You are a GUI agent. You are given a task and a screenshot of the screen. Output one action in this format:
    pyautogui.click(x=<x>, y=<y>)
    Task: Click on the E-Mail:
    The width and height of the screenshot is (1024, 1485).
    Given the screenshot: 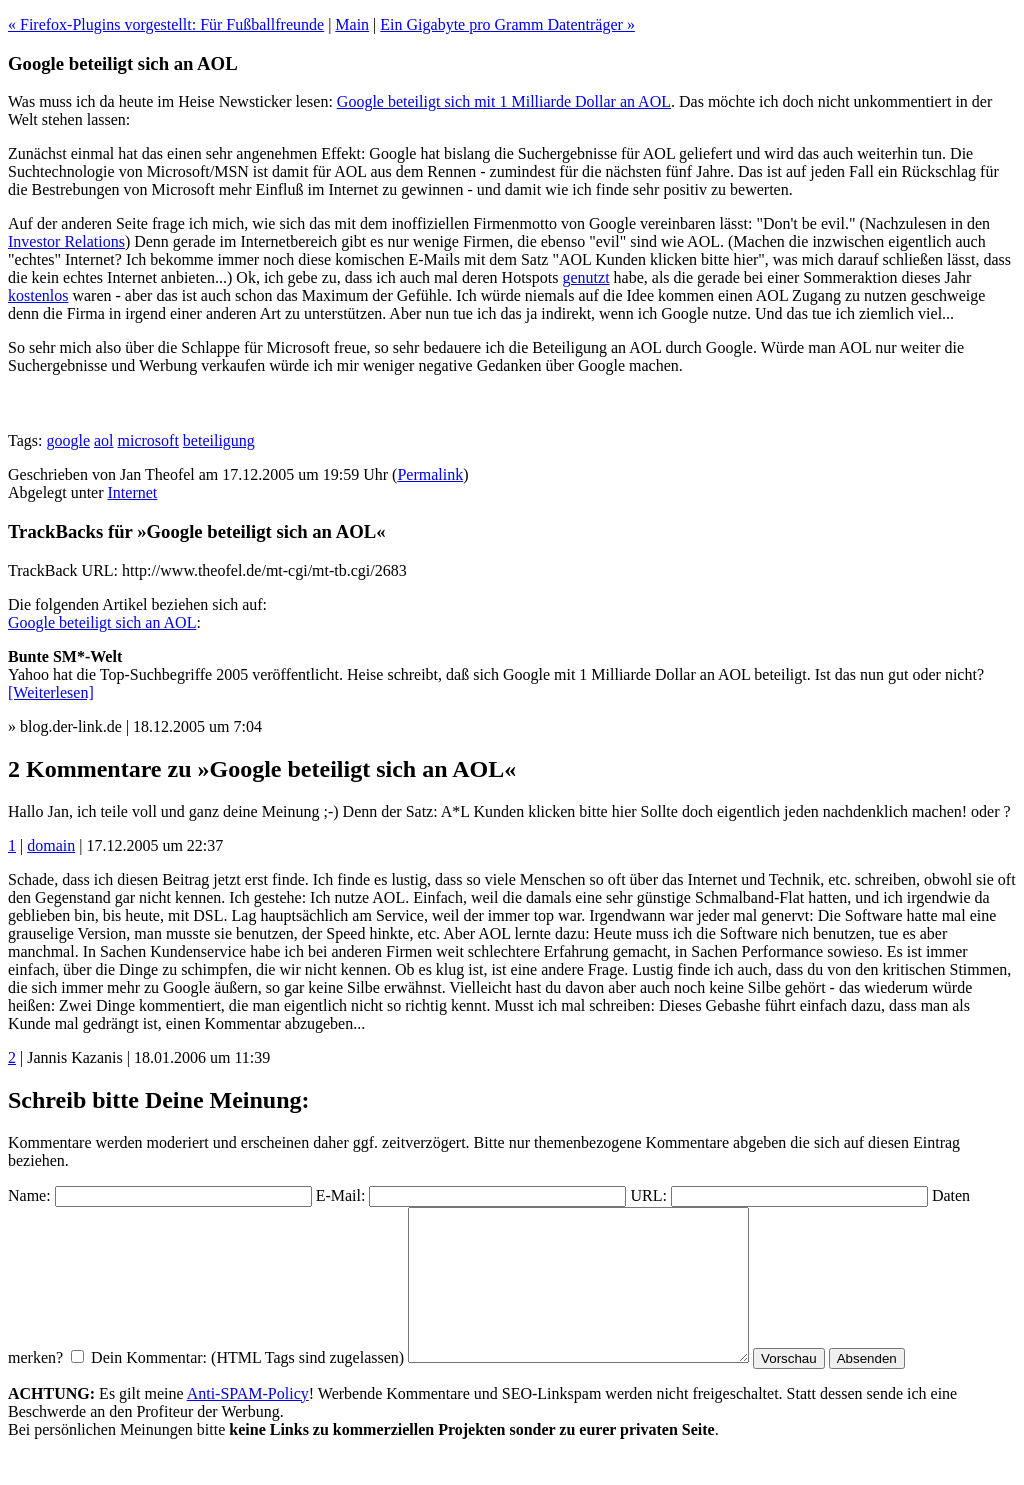 What is the action you would take?
    pyautogui.click(x=341, y=1195)
    